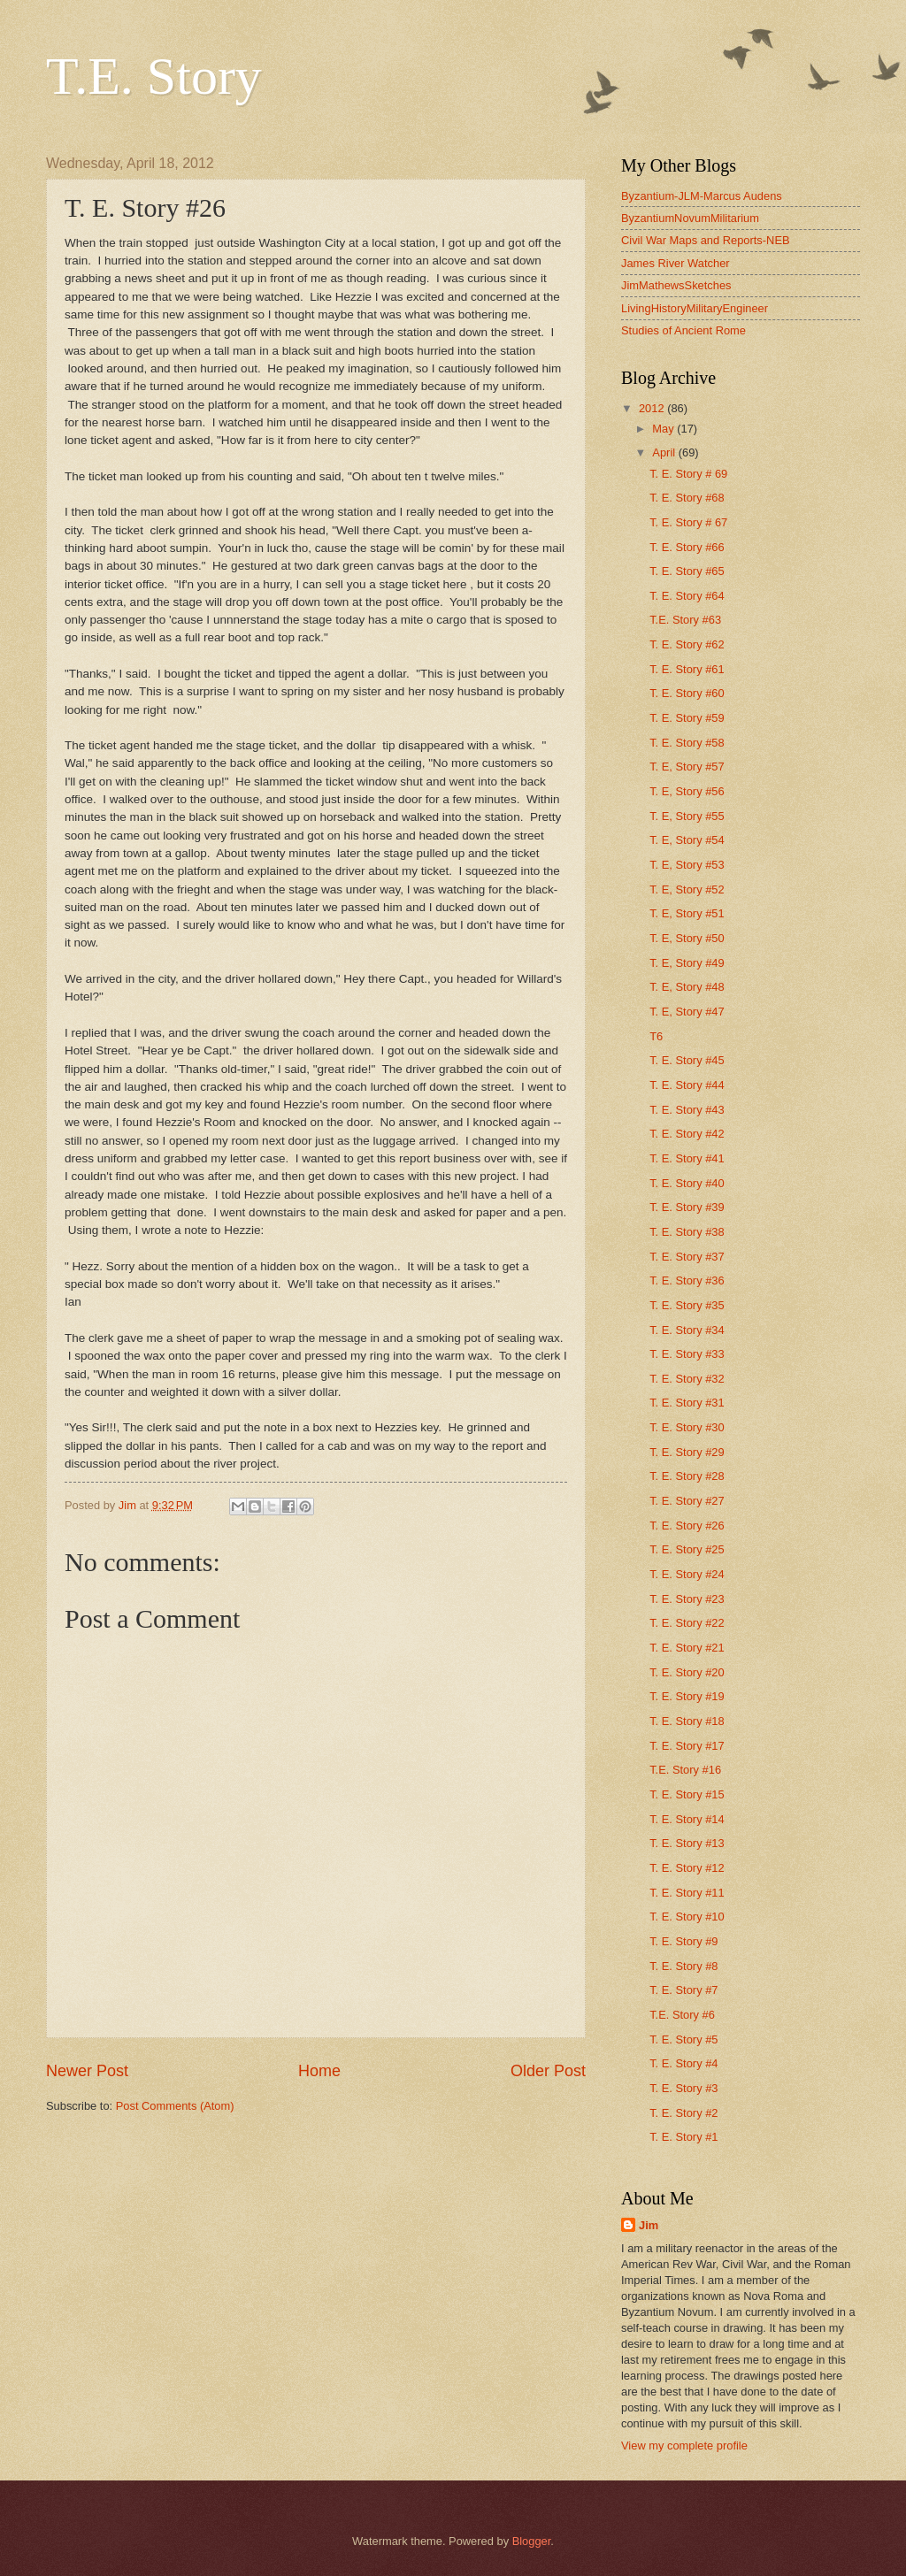 The image size is (906, 2576). I want to click on T. E, Story #47, so click(686, 1011).